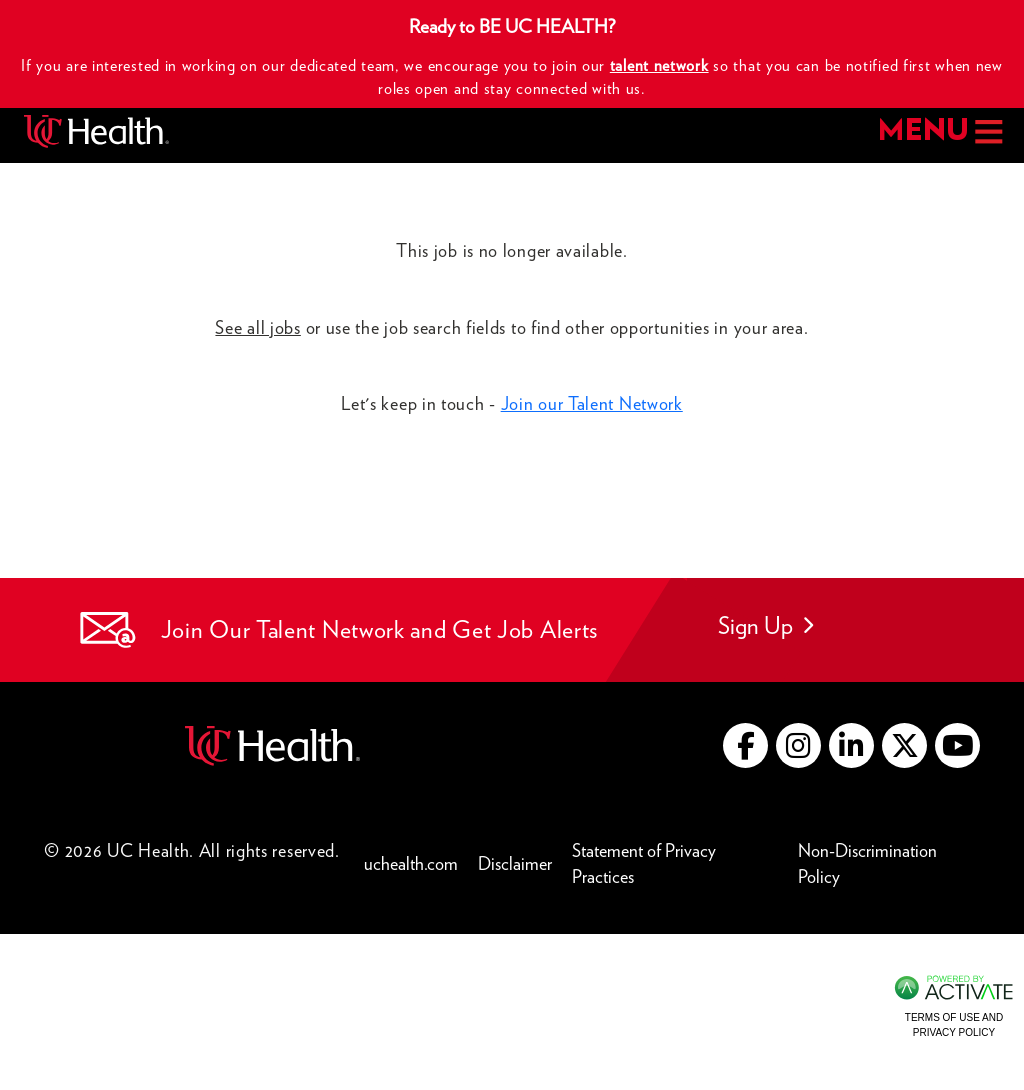 The width and height of the screenshot is (1024, 1090). Describe the element at coordinates (257, 327) in the screenshot. I see `See all jobs` at that location.